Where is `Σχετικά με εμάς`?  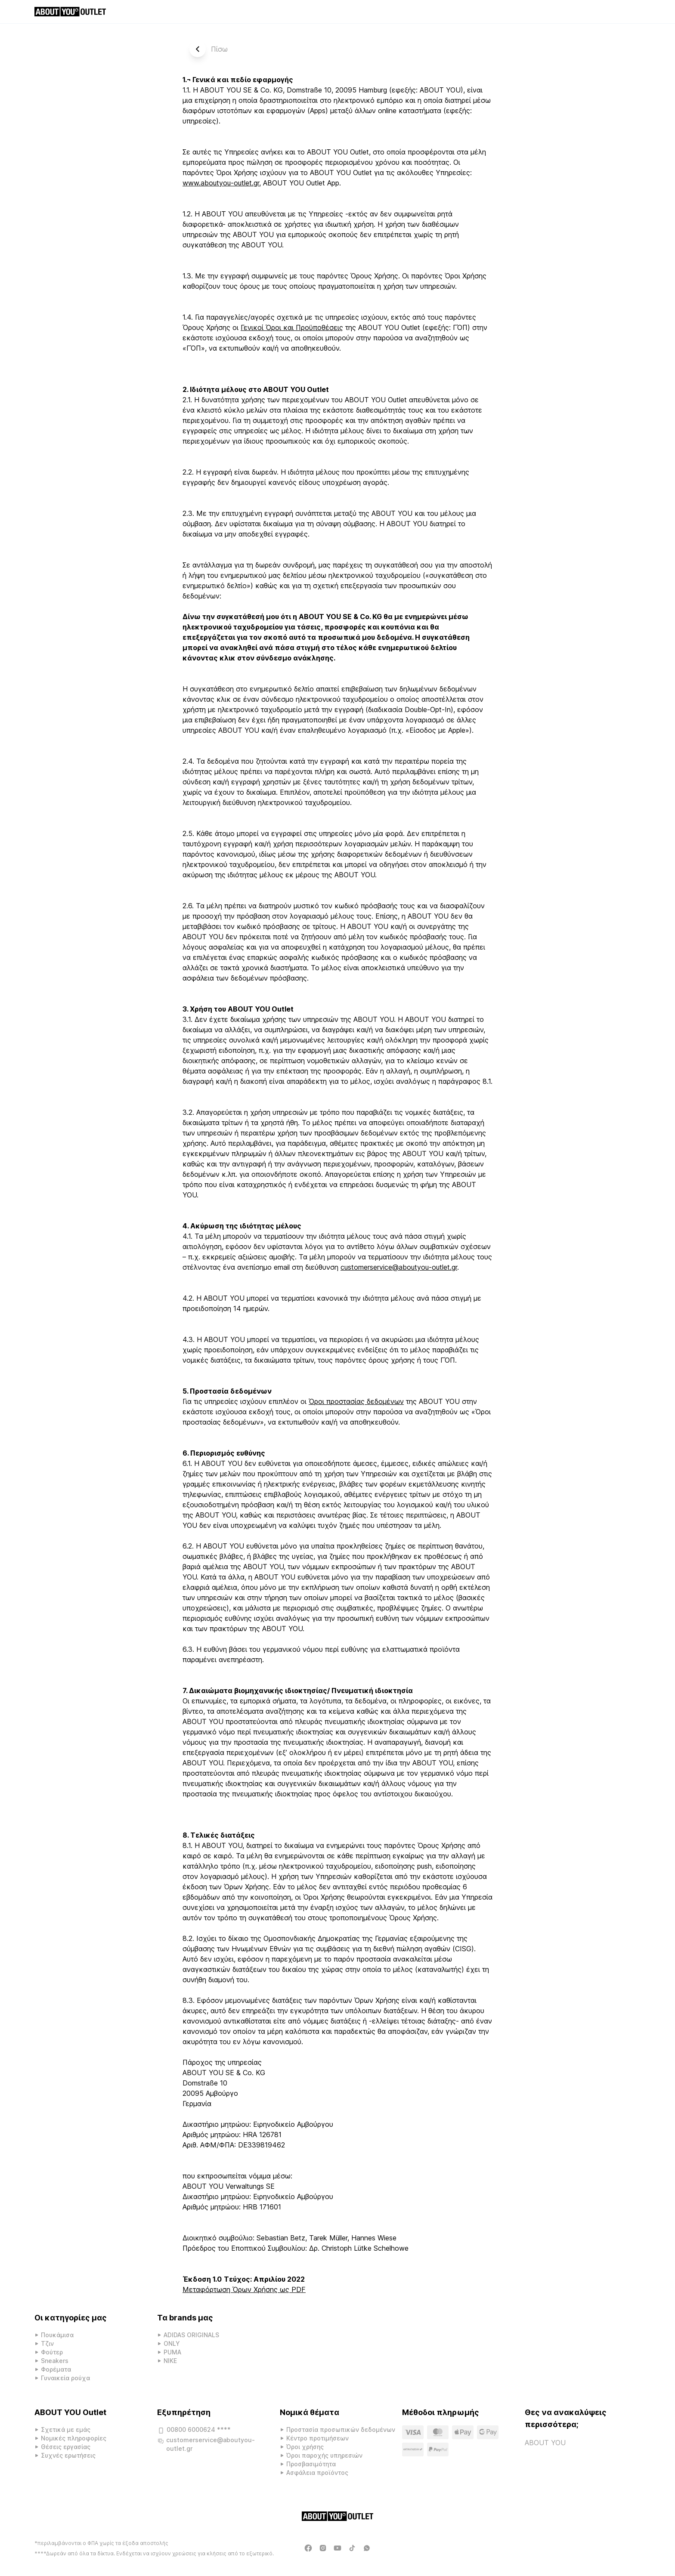 Σχετικά με εμάς is located at coordinates (65, 2429).